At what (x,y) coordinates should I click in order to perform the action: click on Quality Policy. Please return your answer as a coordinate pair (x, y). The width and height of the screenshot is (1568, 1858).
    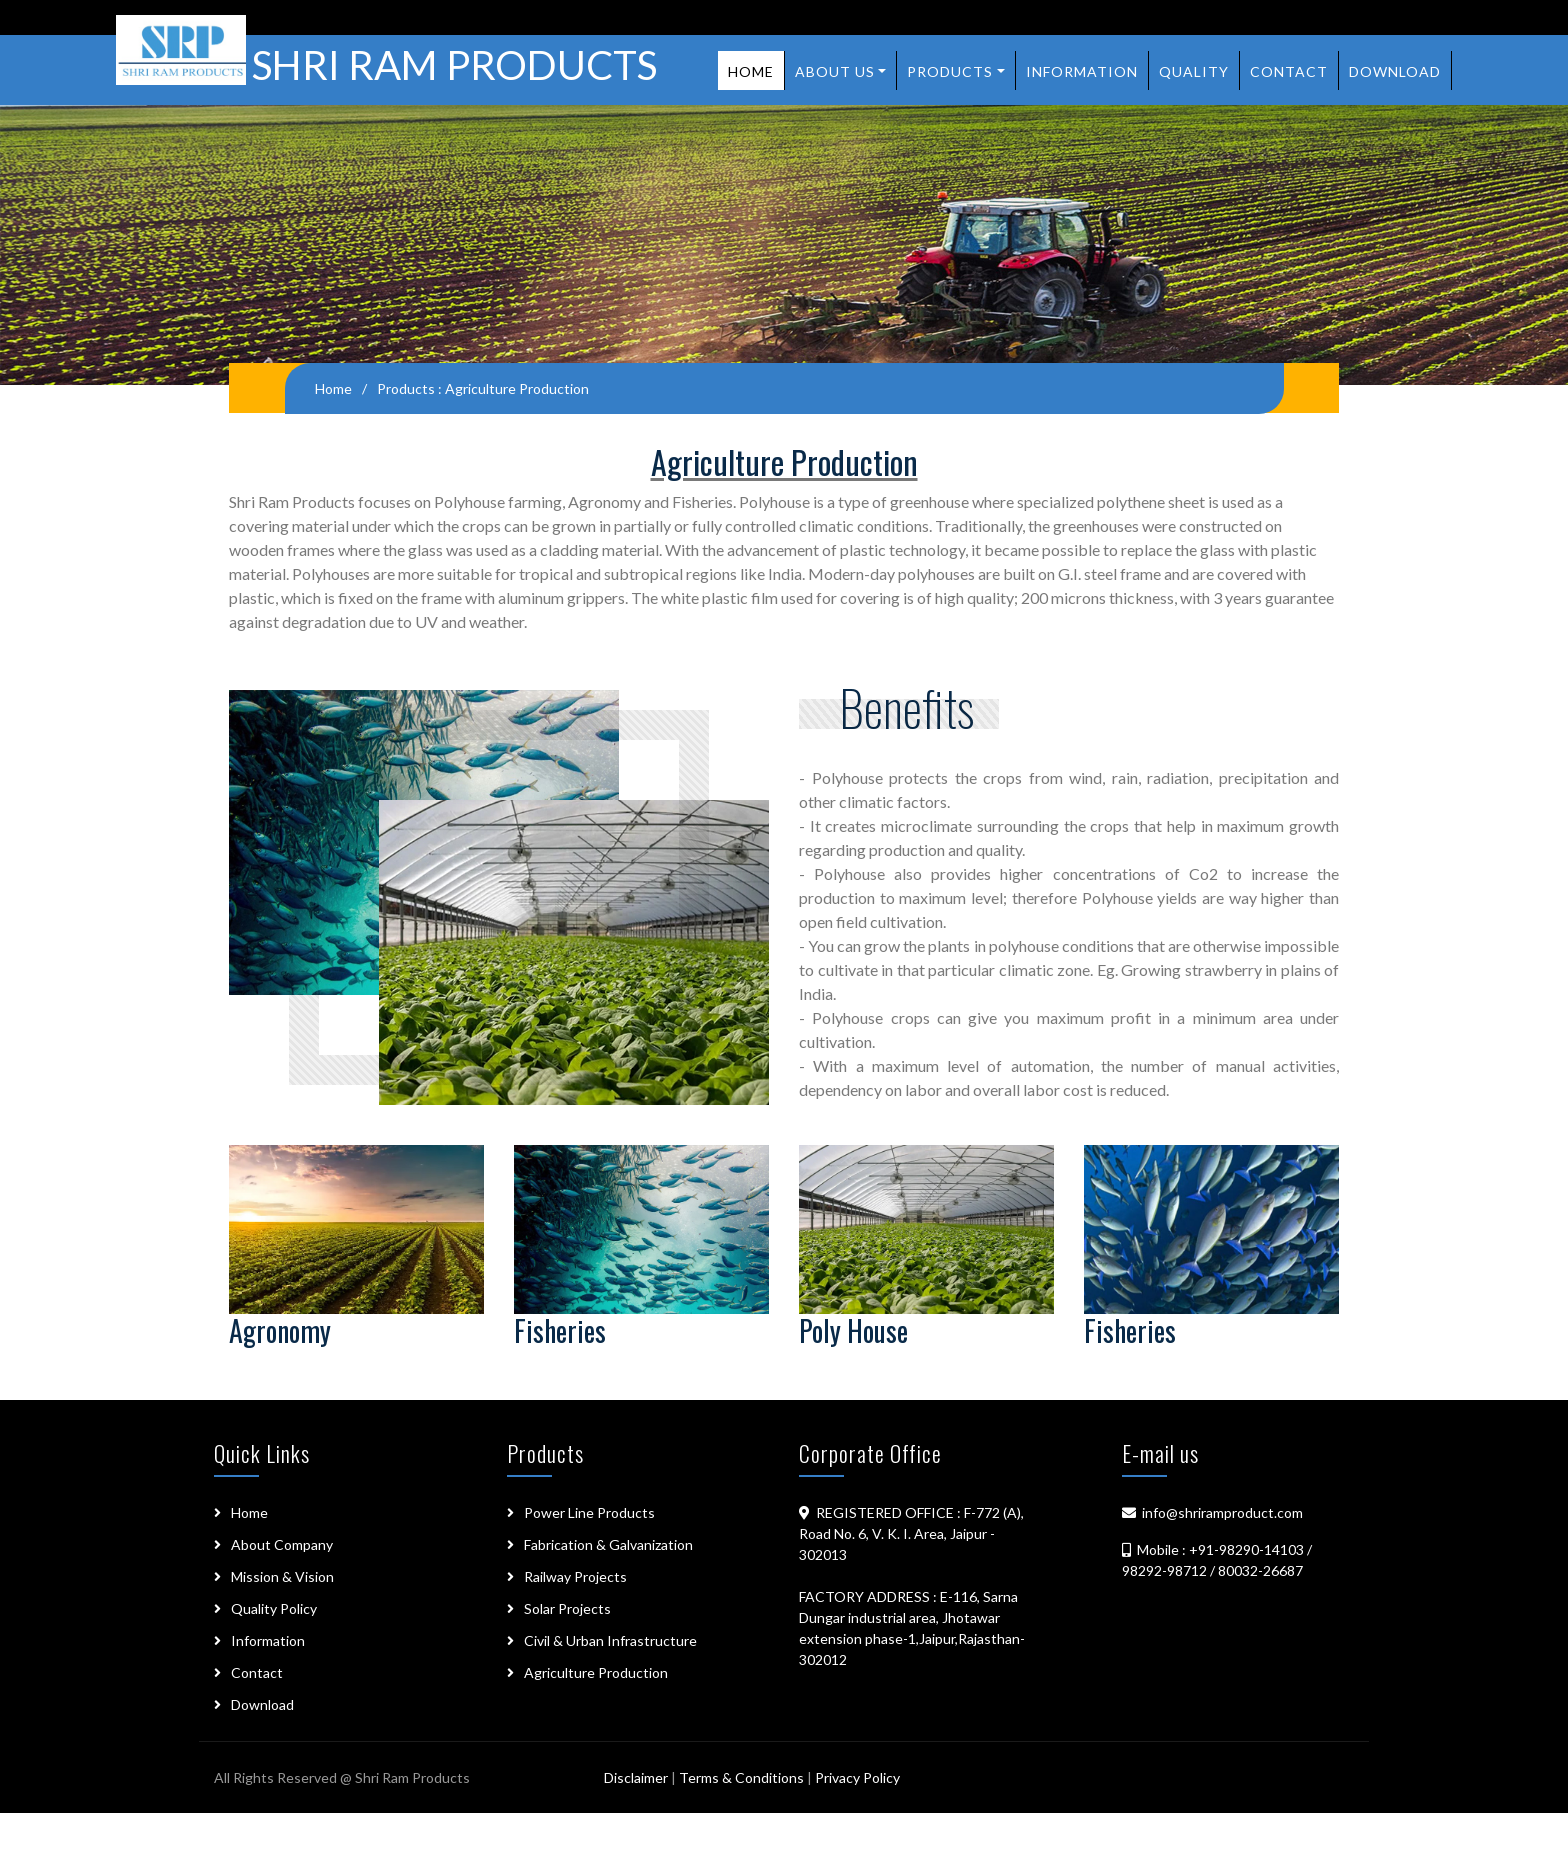
    Looking at the image, I should click on (274, 1608).